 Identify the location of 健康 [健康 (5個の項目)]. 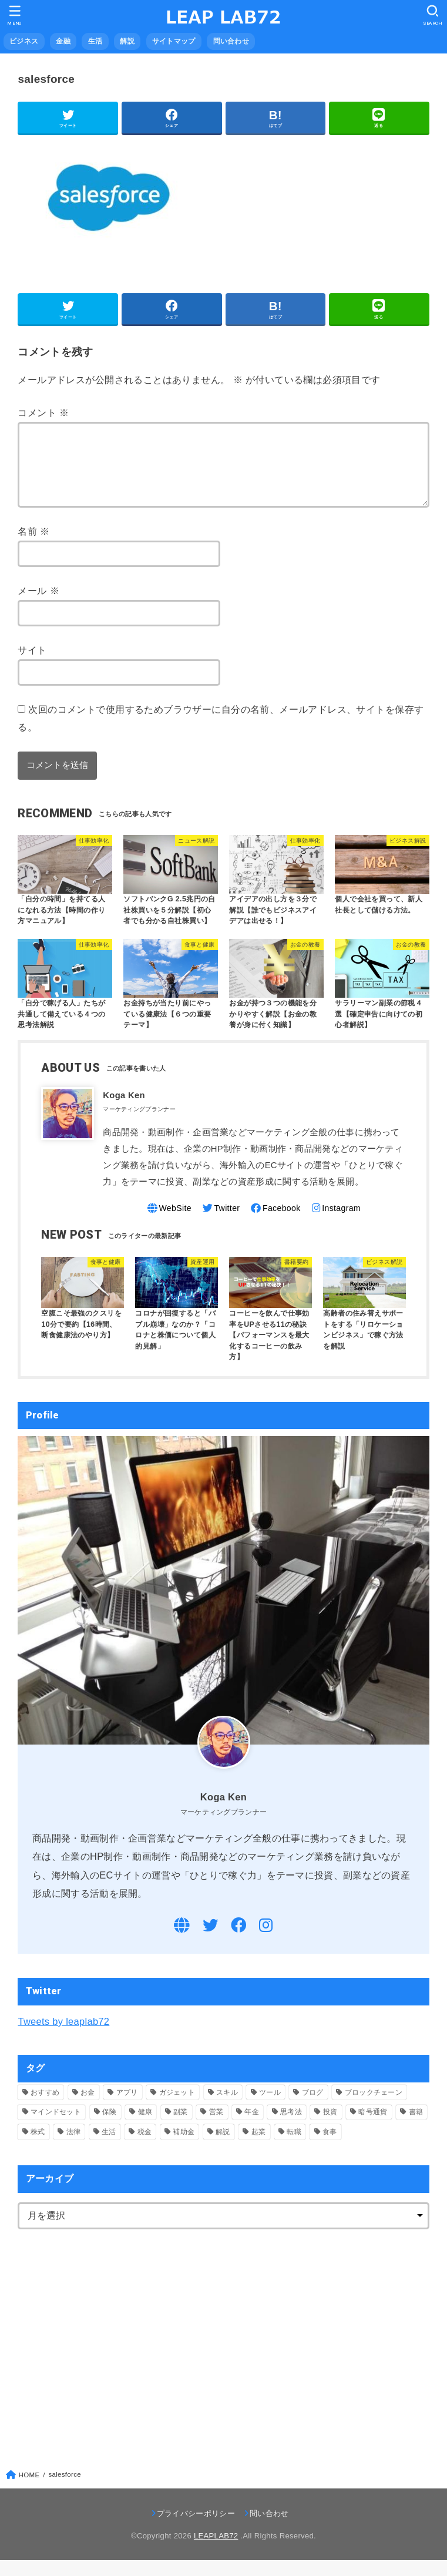
(145, 2127).